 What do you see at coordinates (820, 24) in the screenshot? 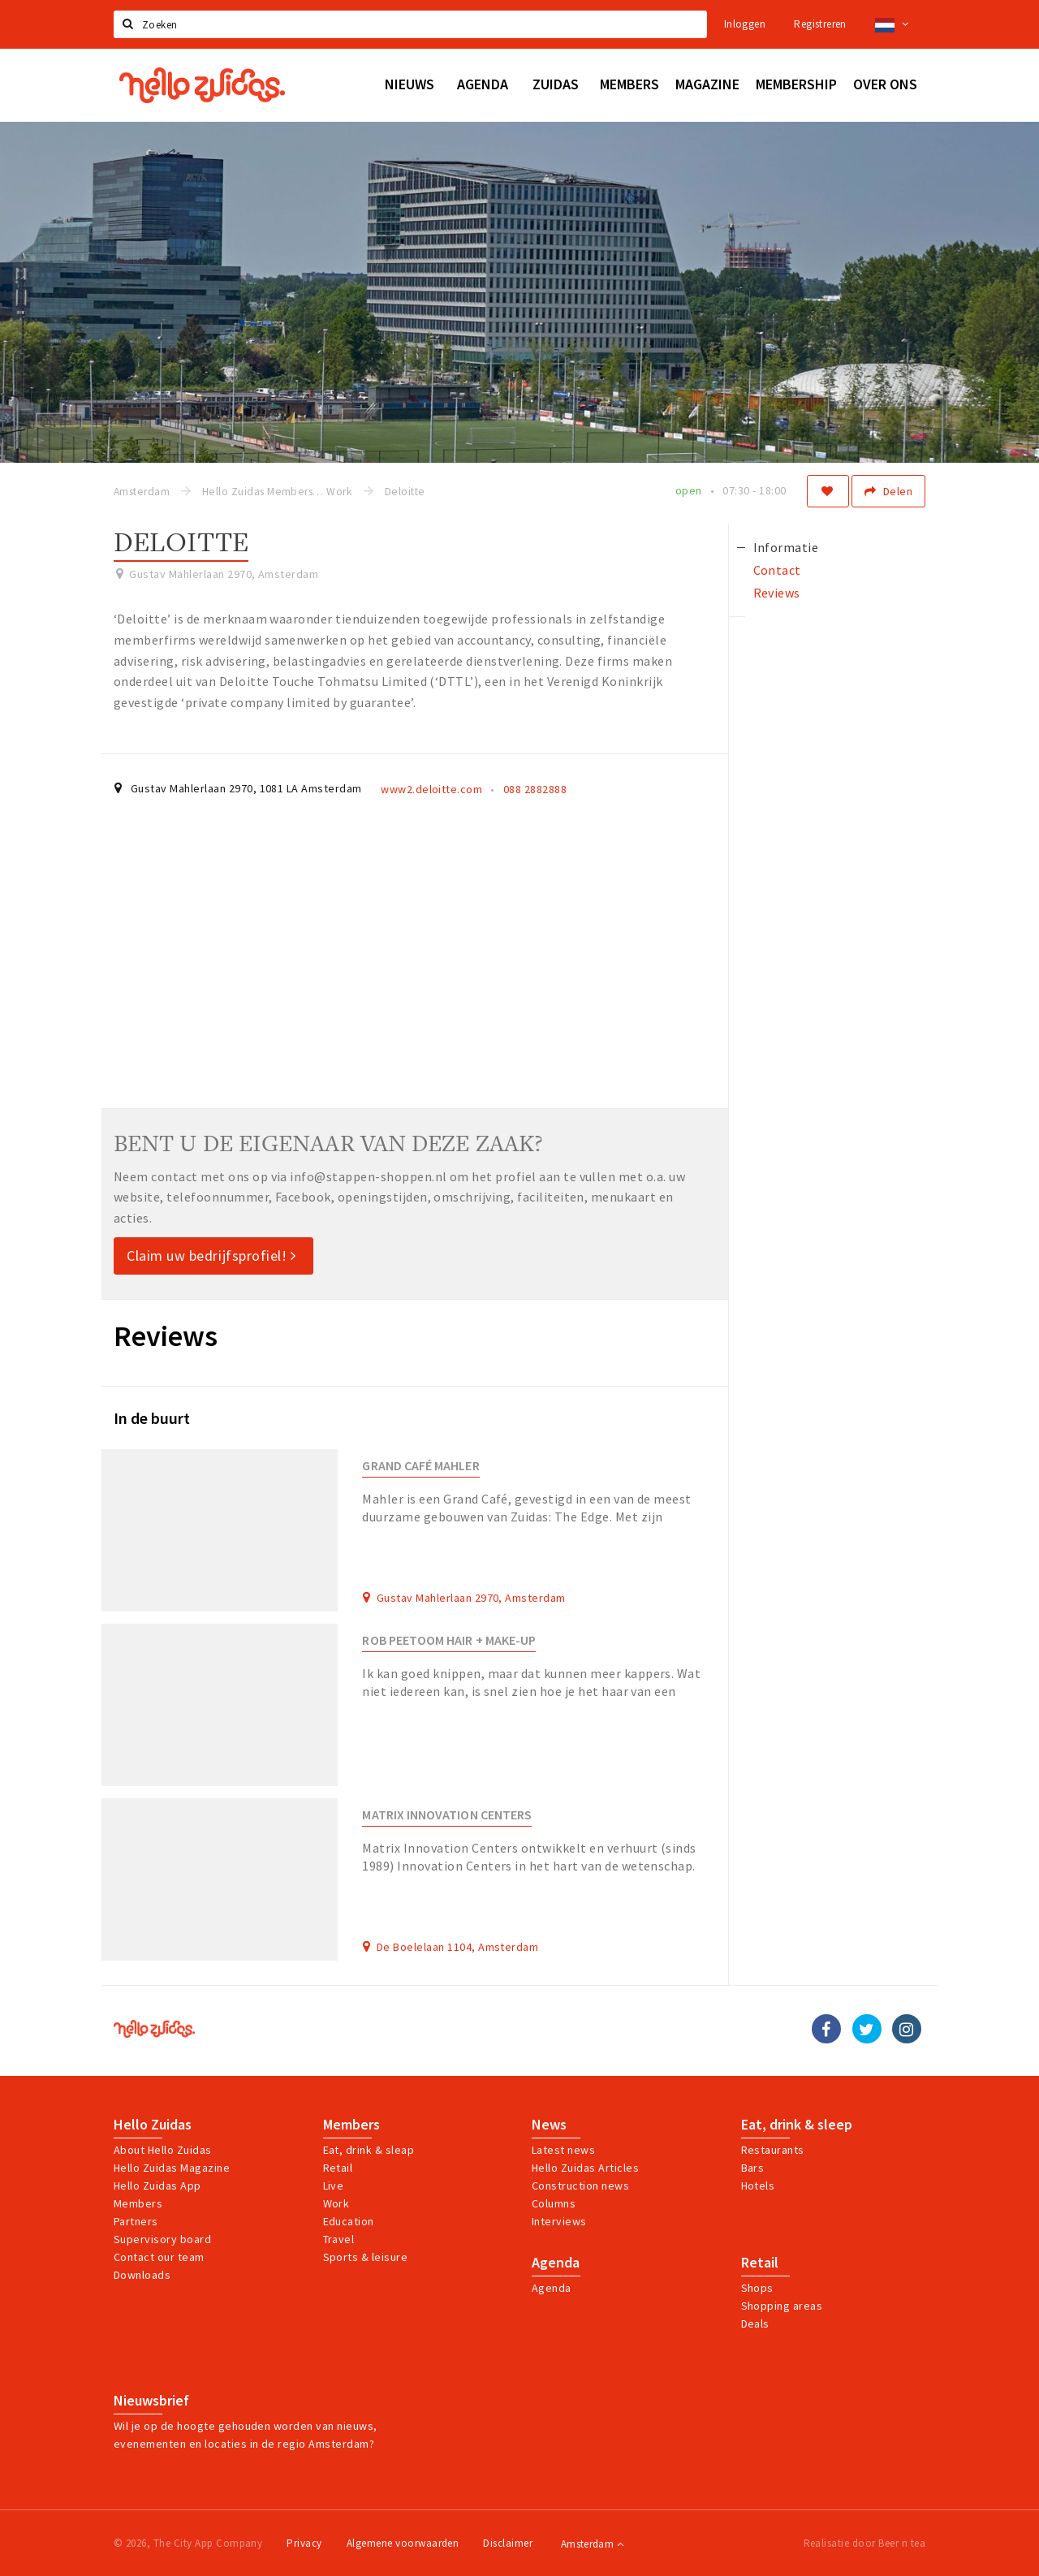
I see `Registreren` at bounding box center [820, 24].